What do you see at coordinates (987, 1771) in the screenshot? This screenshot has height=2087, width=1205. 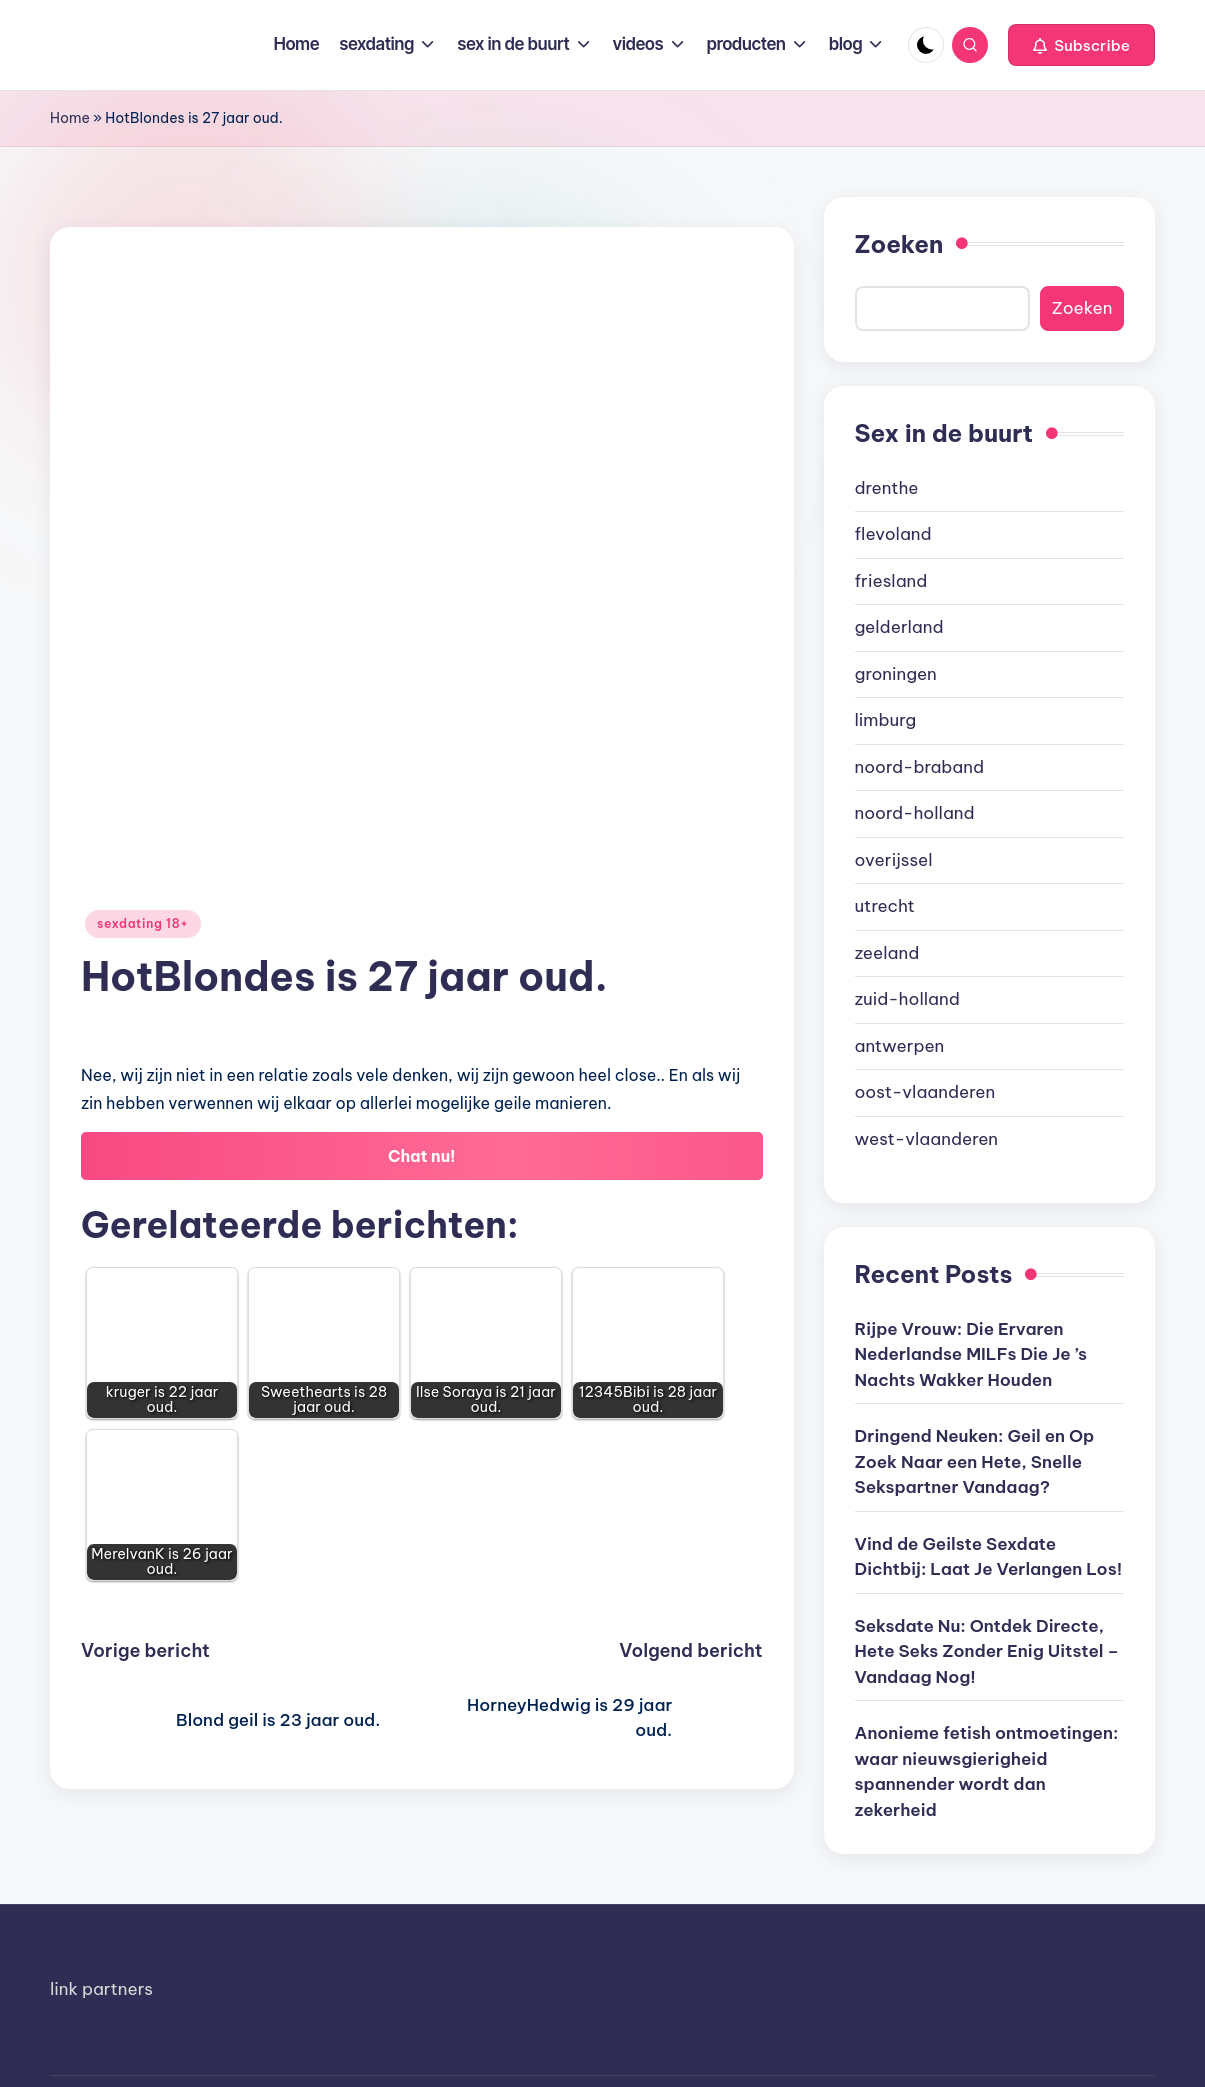 I see `Anonieme fetish ontmoetingen: waar nieuwsgierigheid spannender wordt dan zekerheid` at bounding box center [987, 1771].